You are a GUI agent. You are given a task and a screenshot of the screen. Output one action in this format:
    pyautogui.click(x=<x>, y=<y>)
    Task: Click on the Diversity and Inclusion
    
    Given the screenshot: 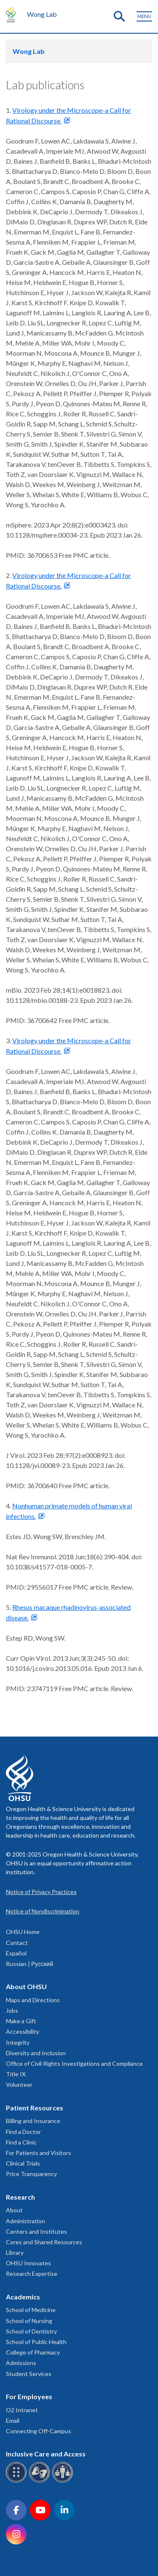 What is the action you would take?
    pyautogui.click(x=36, y=2053)
    